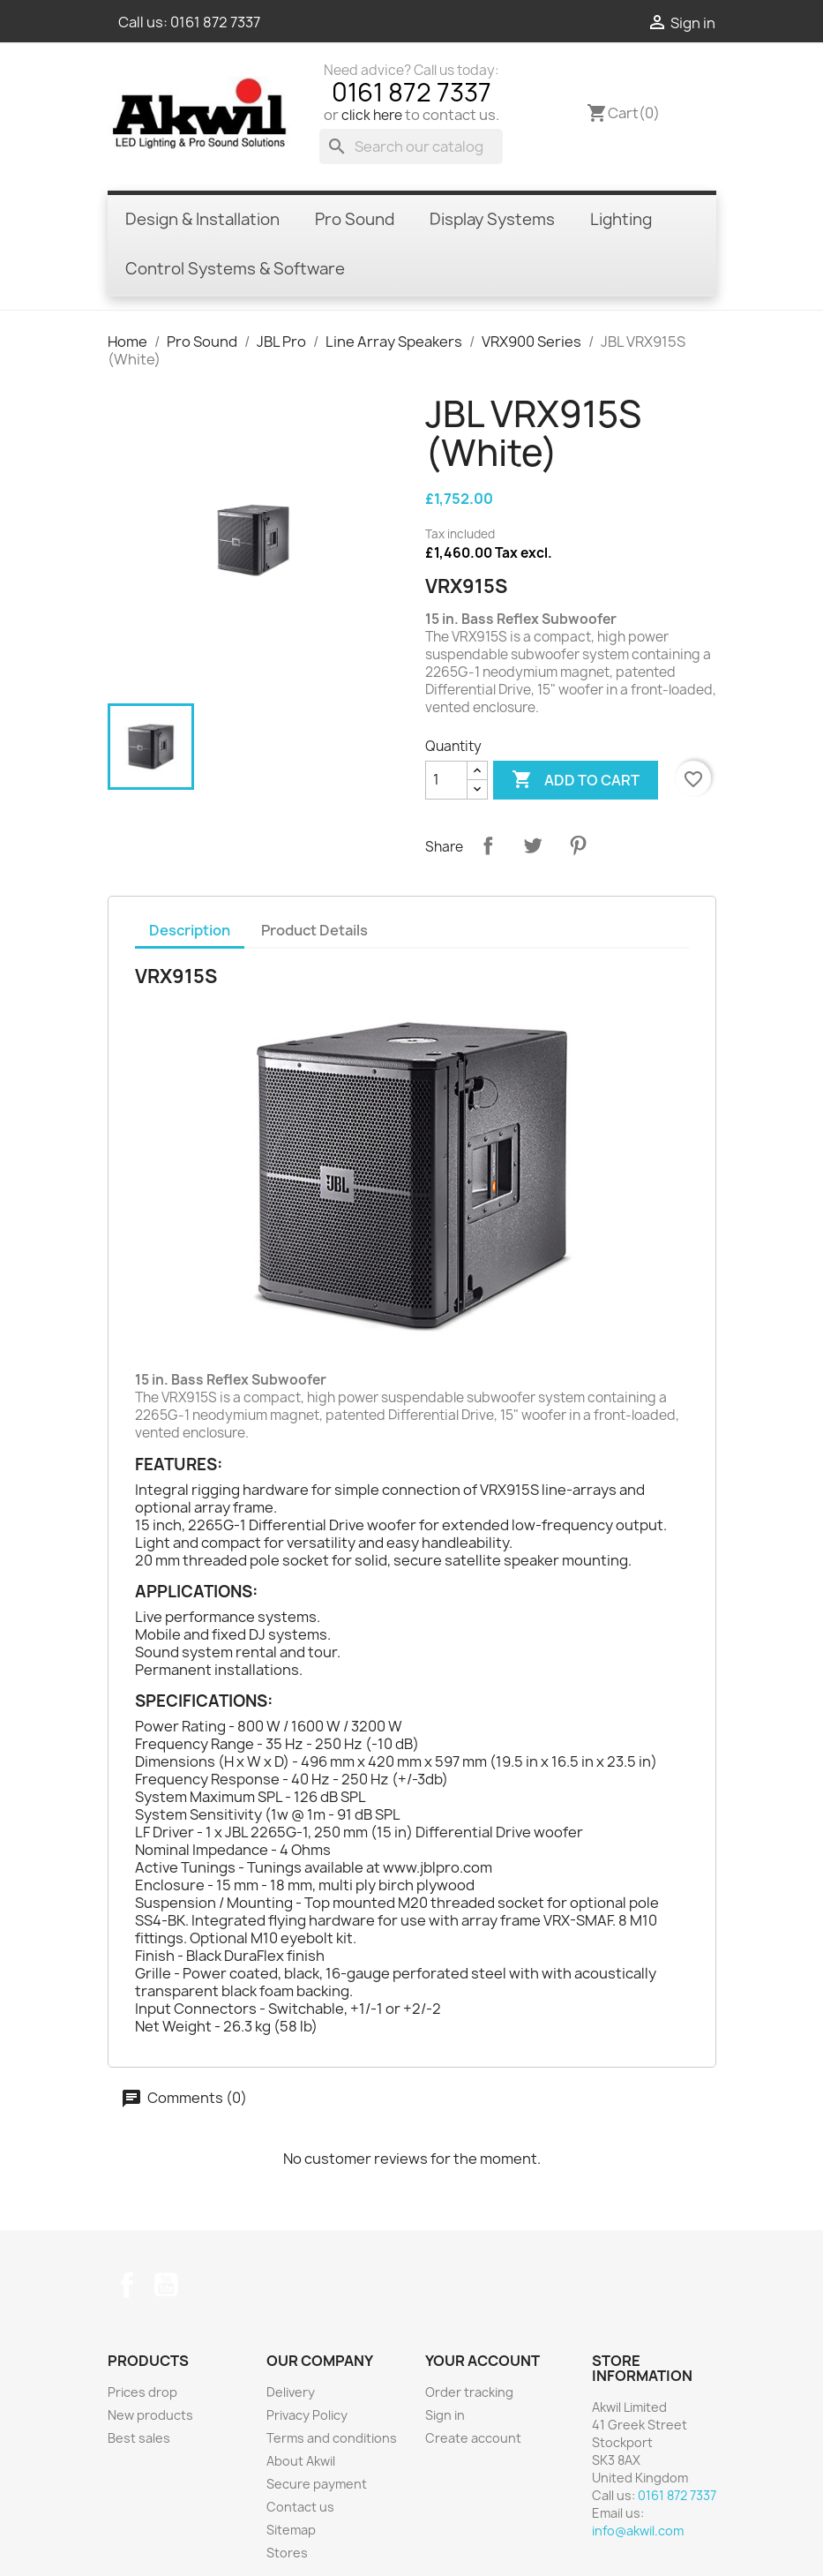 The image size is (823, 2576). What do you see at coordinates (150, 2415) in the screenshot?
I see `New products` at bounding box center [150, 2415].